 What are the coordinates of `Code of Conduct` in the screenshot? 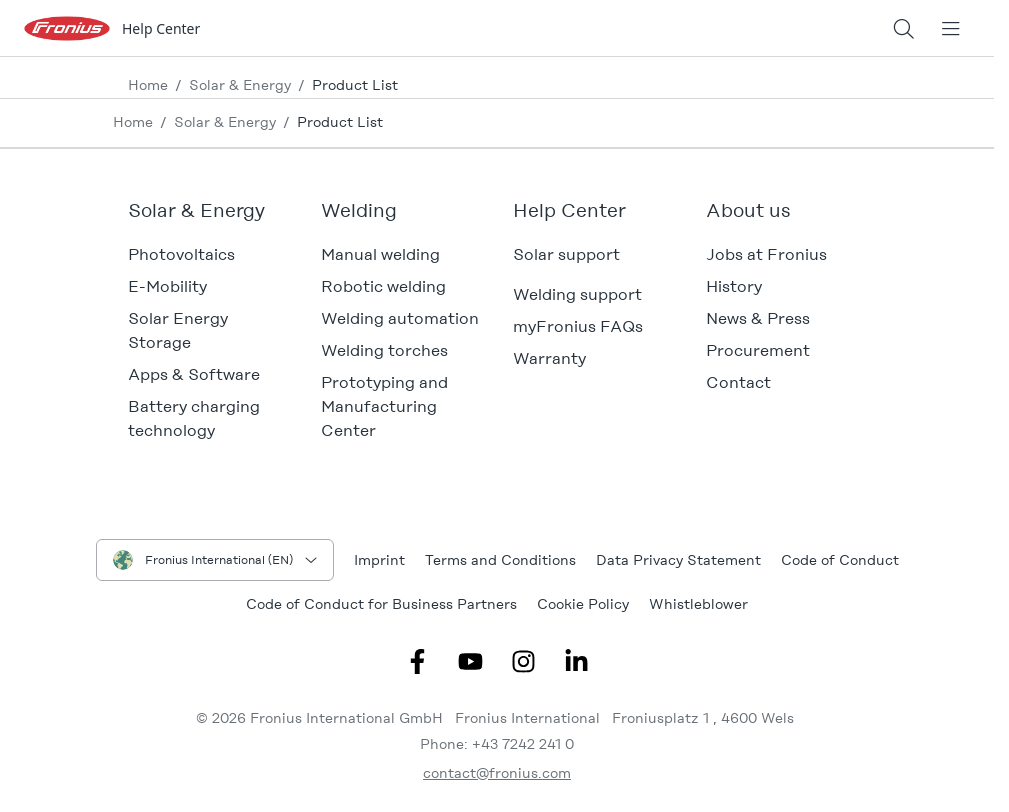 It's located at (840, 560).